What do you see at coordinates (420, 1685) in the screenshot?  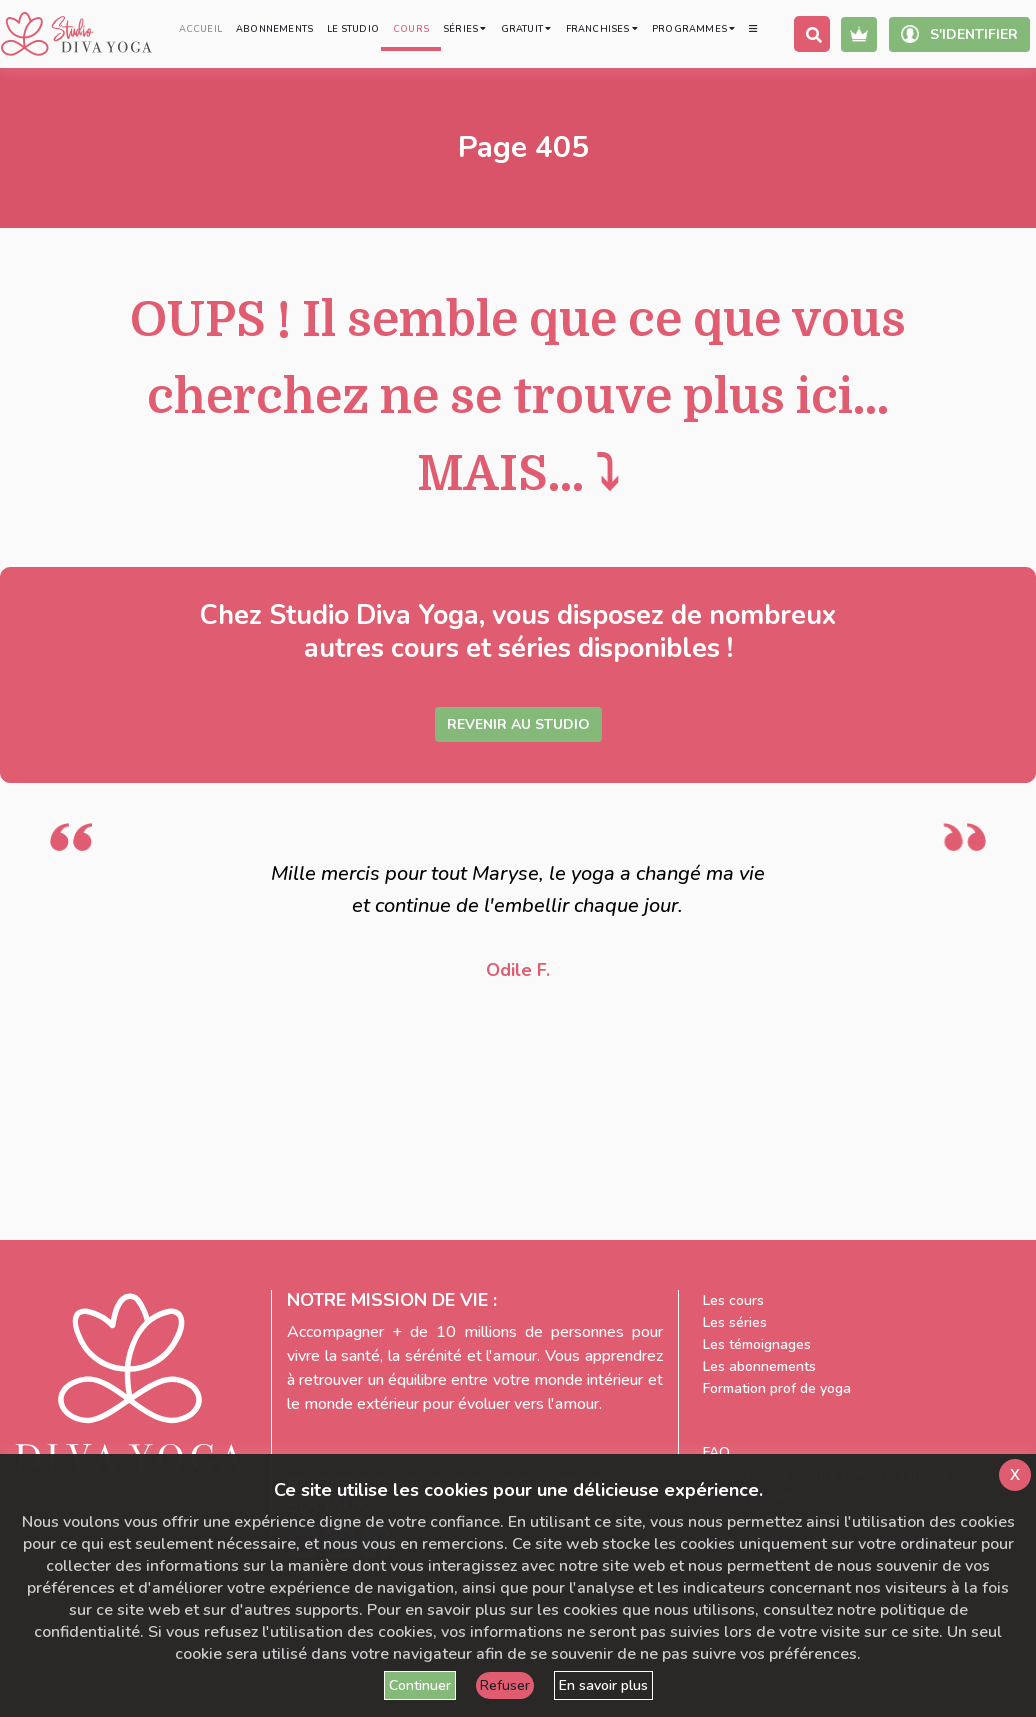 I see `Continuer` at bounding box center [420, 1685].